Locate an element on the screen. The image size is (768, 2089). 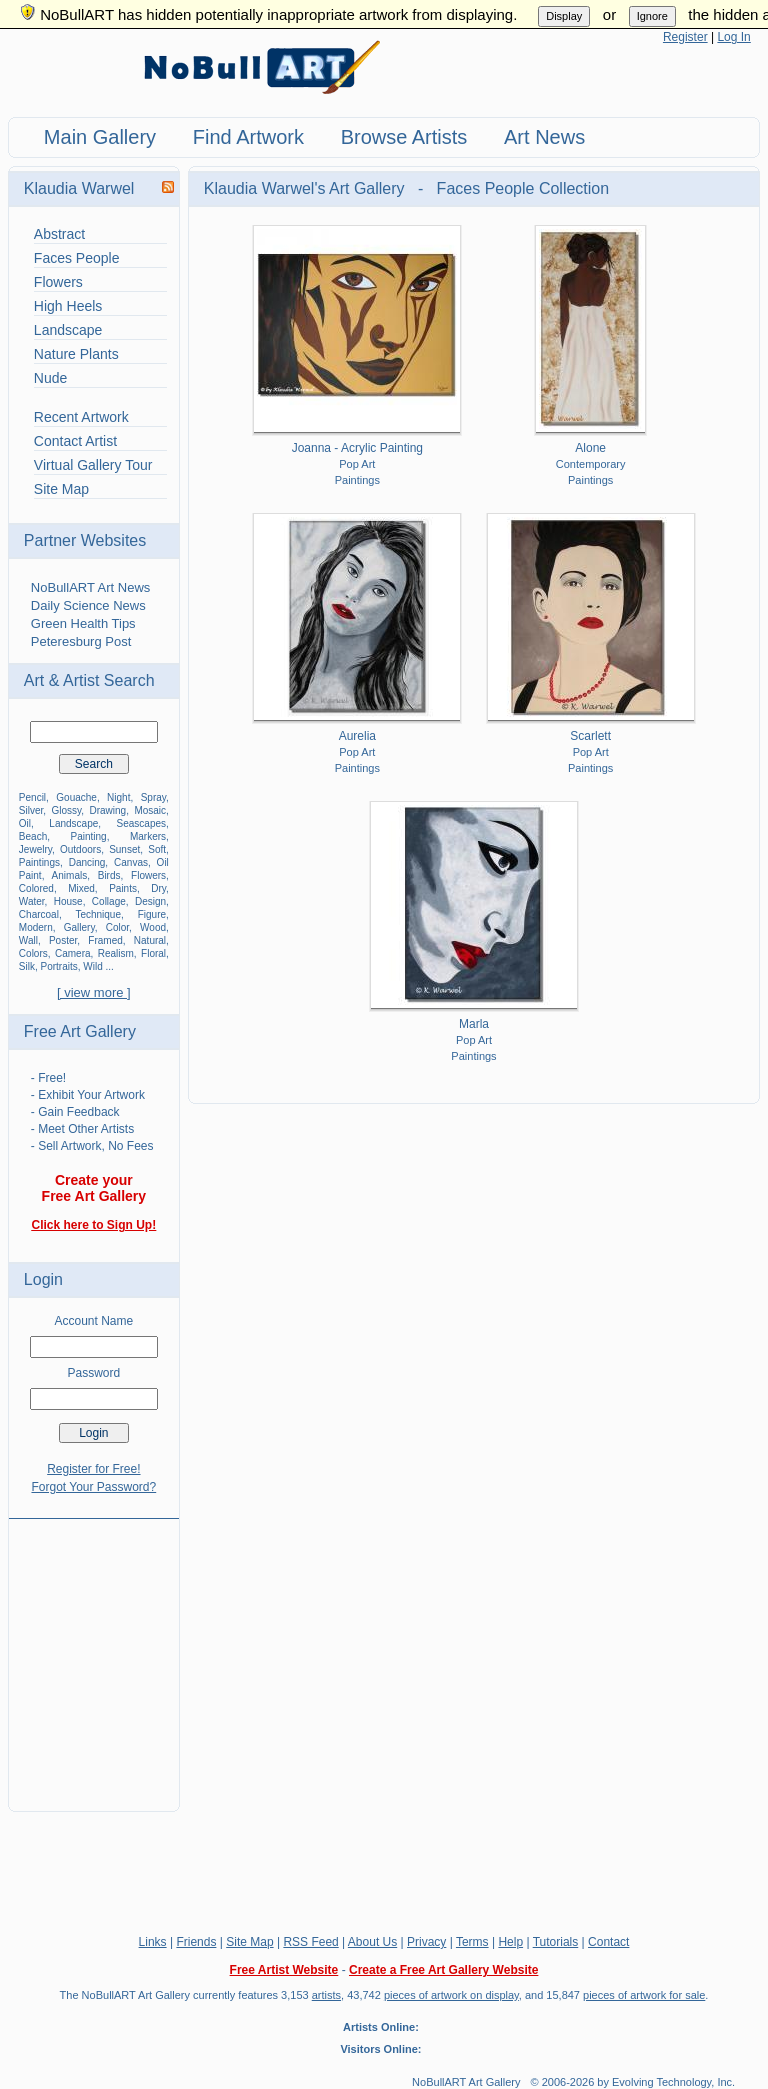
Browse Artists is located at coordinates (404, 137).